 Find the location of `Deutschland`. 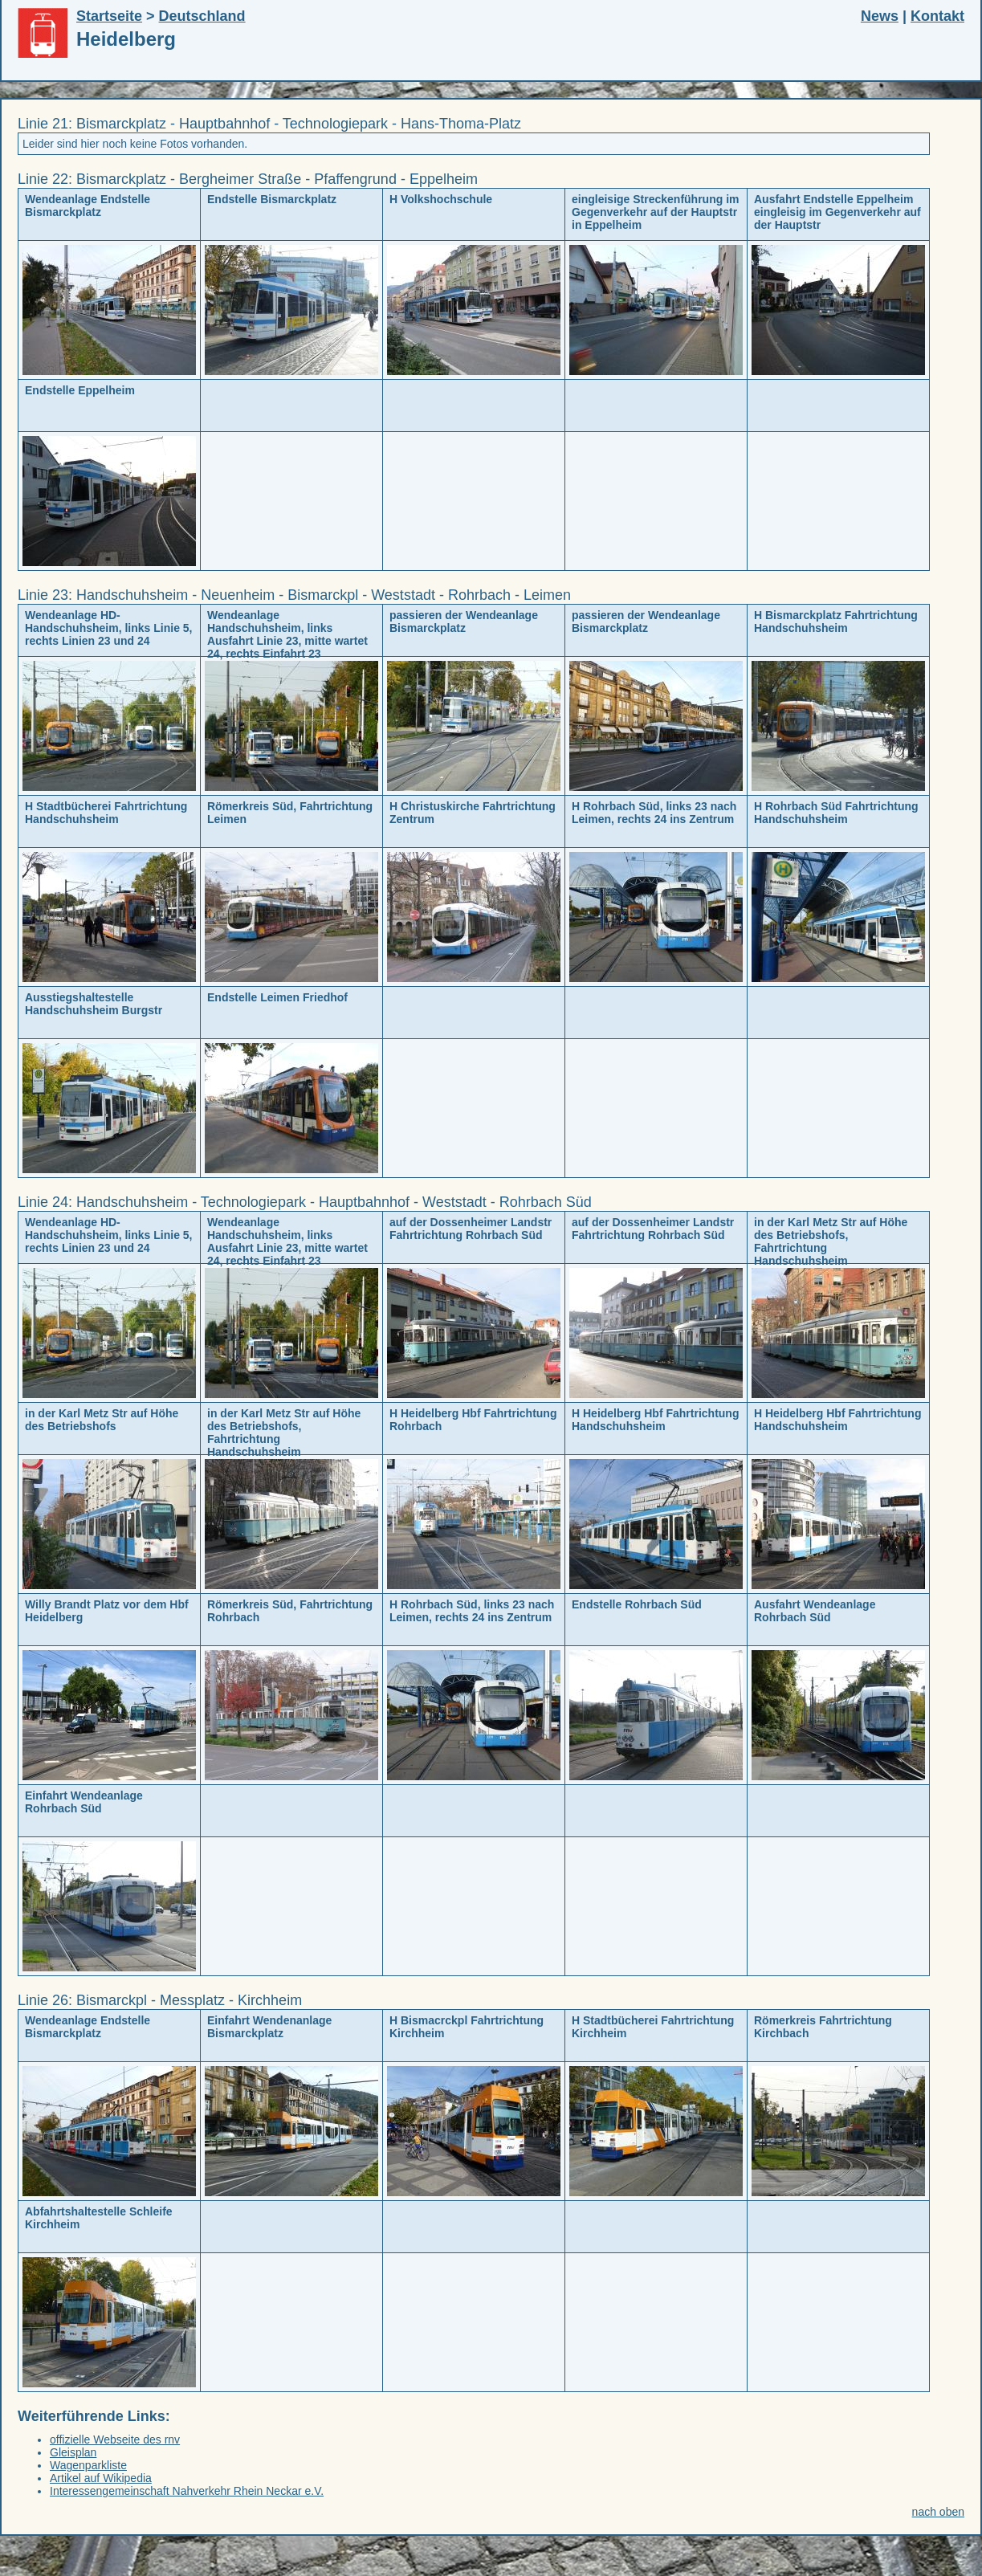

Deutschland is located at coordinates (202, 16).